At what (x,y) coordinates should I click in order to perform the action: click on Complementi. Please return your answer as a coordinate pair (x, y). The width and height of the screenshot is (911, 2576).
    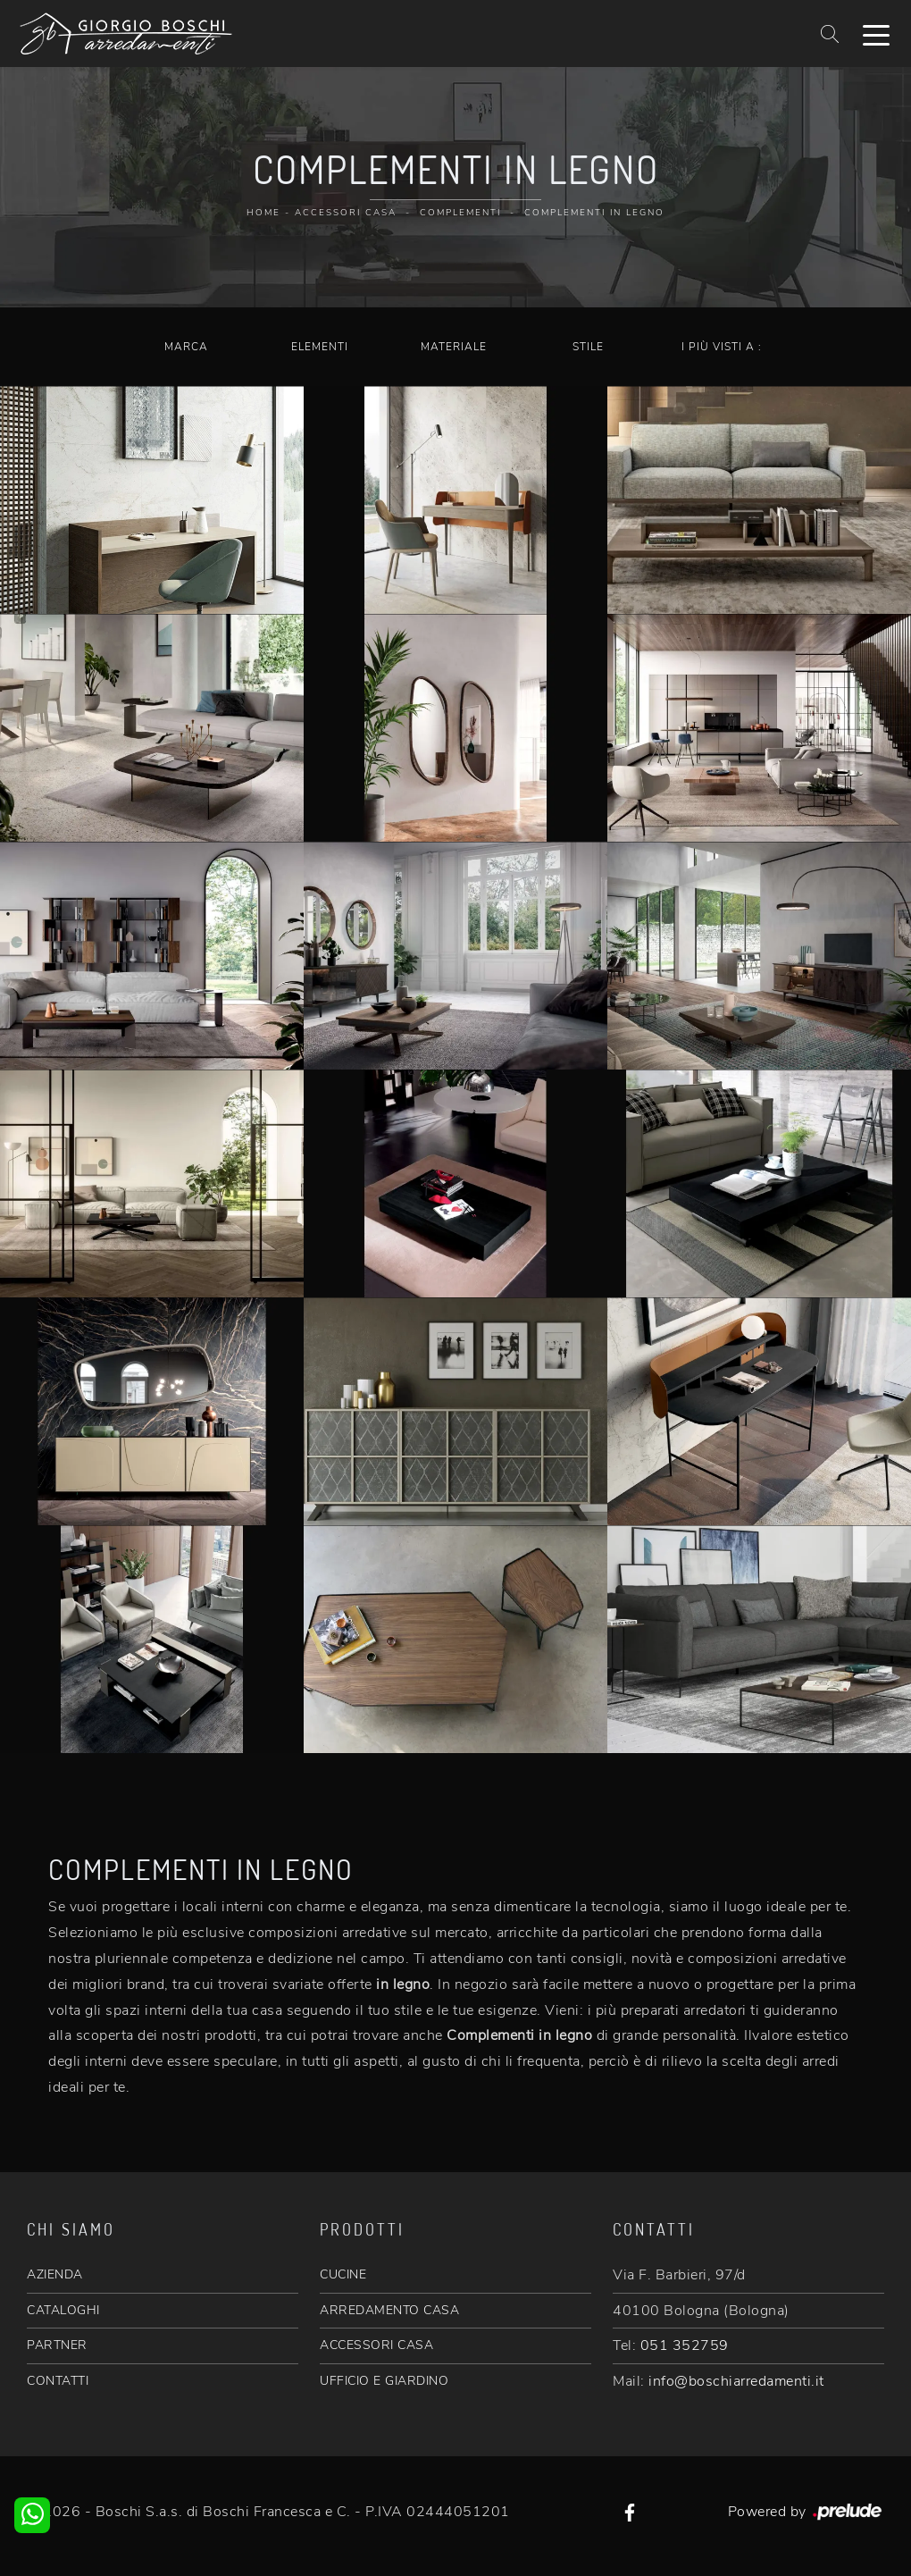
    Looking at the image, I should click on (460, 212).